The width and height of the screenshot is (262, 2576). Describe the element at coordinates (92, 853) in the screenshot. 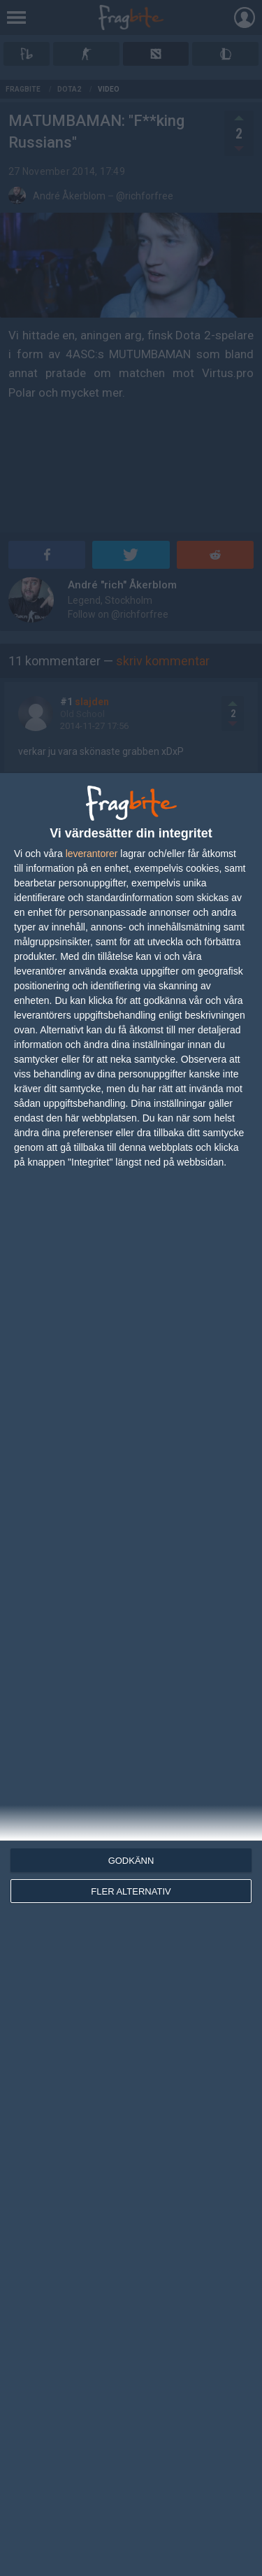

I see `leverantorer` at that location.